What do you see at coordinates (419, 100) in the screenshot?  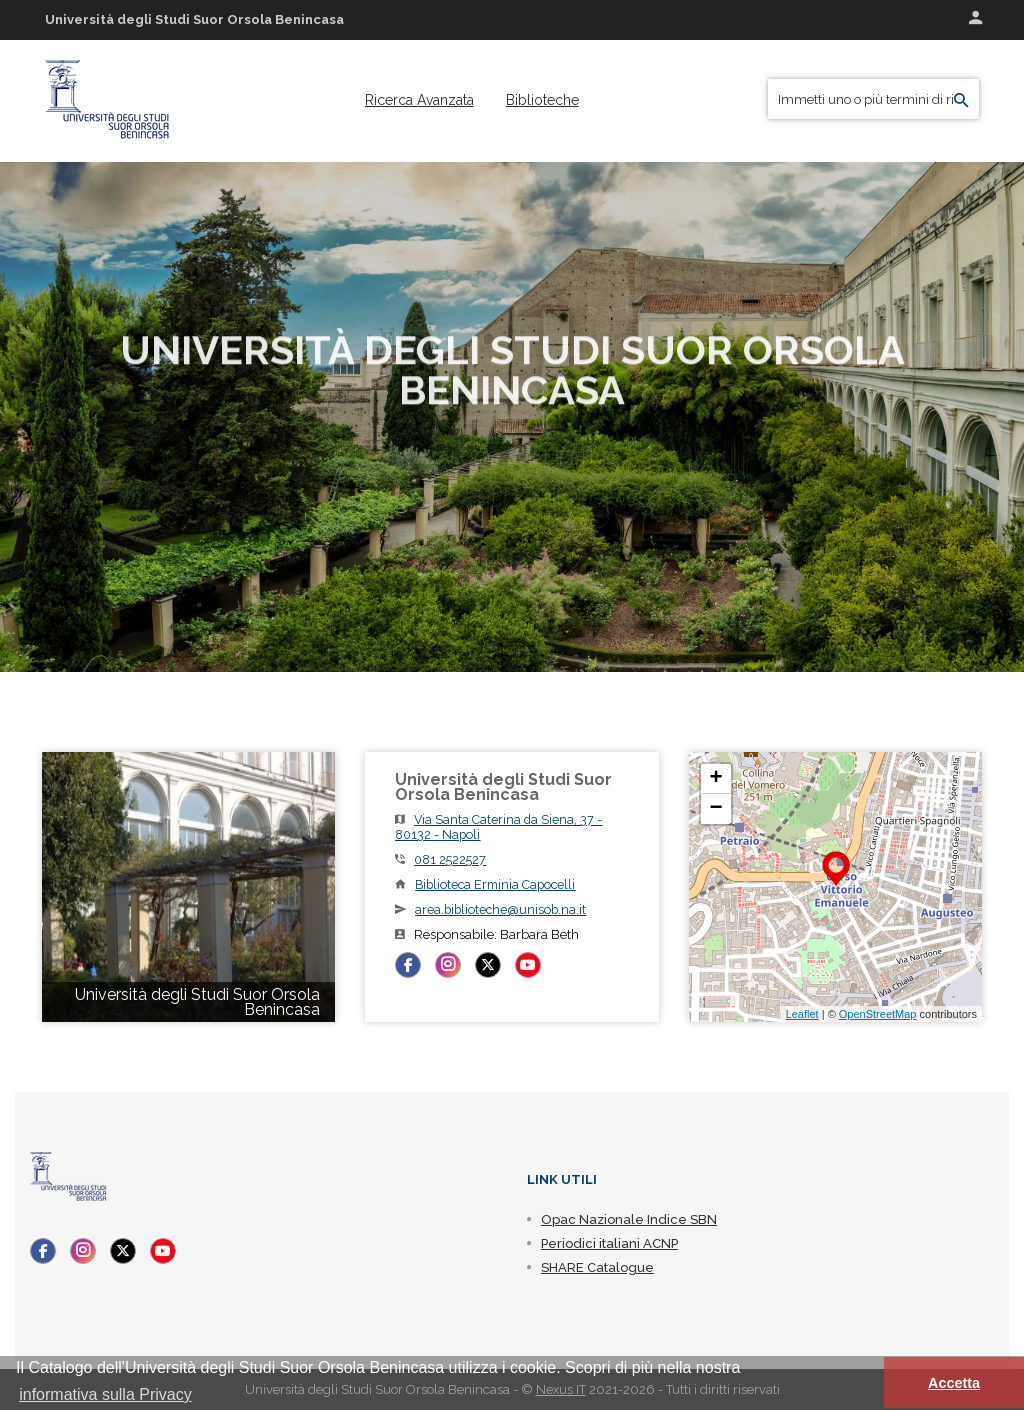 I see `[menuitem]` at bounding box center [419, 100].